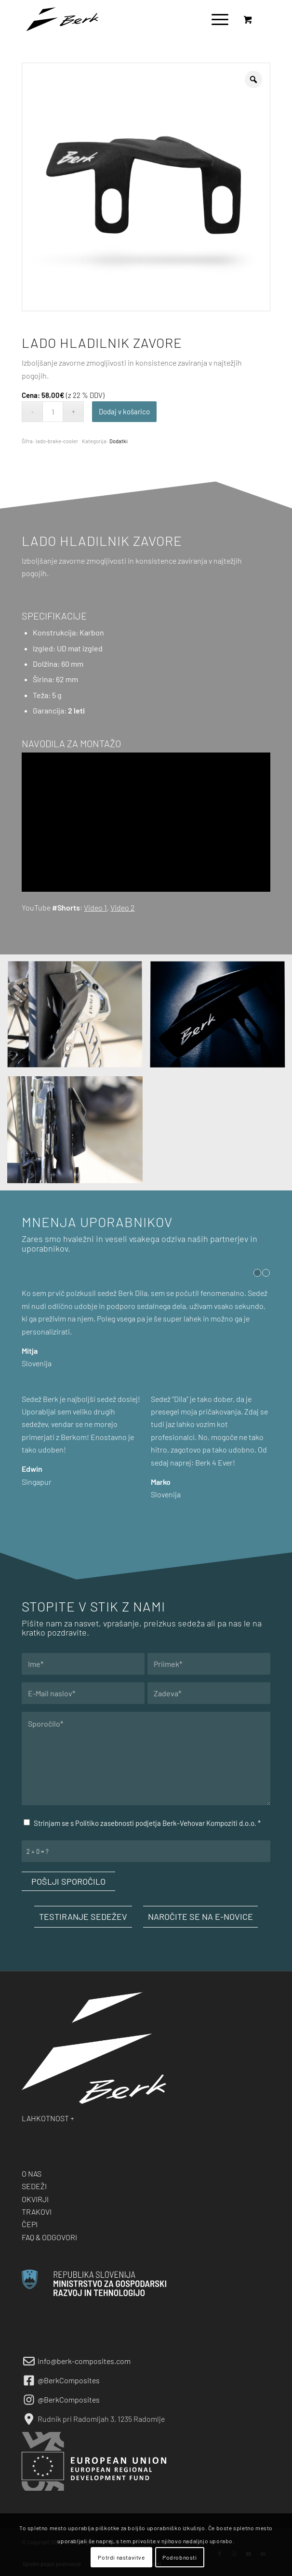 The width and height of the screenshot is (292, 2576). I want to click on [image Berk LADO], so click(78, 1019).